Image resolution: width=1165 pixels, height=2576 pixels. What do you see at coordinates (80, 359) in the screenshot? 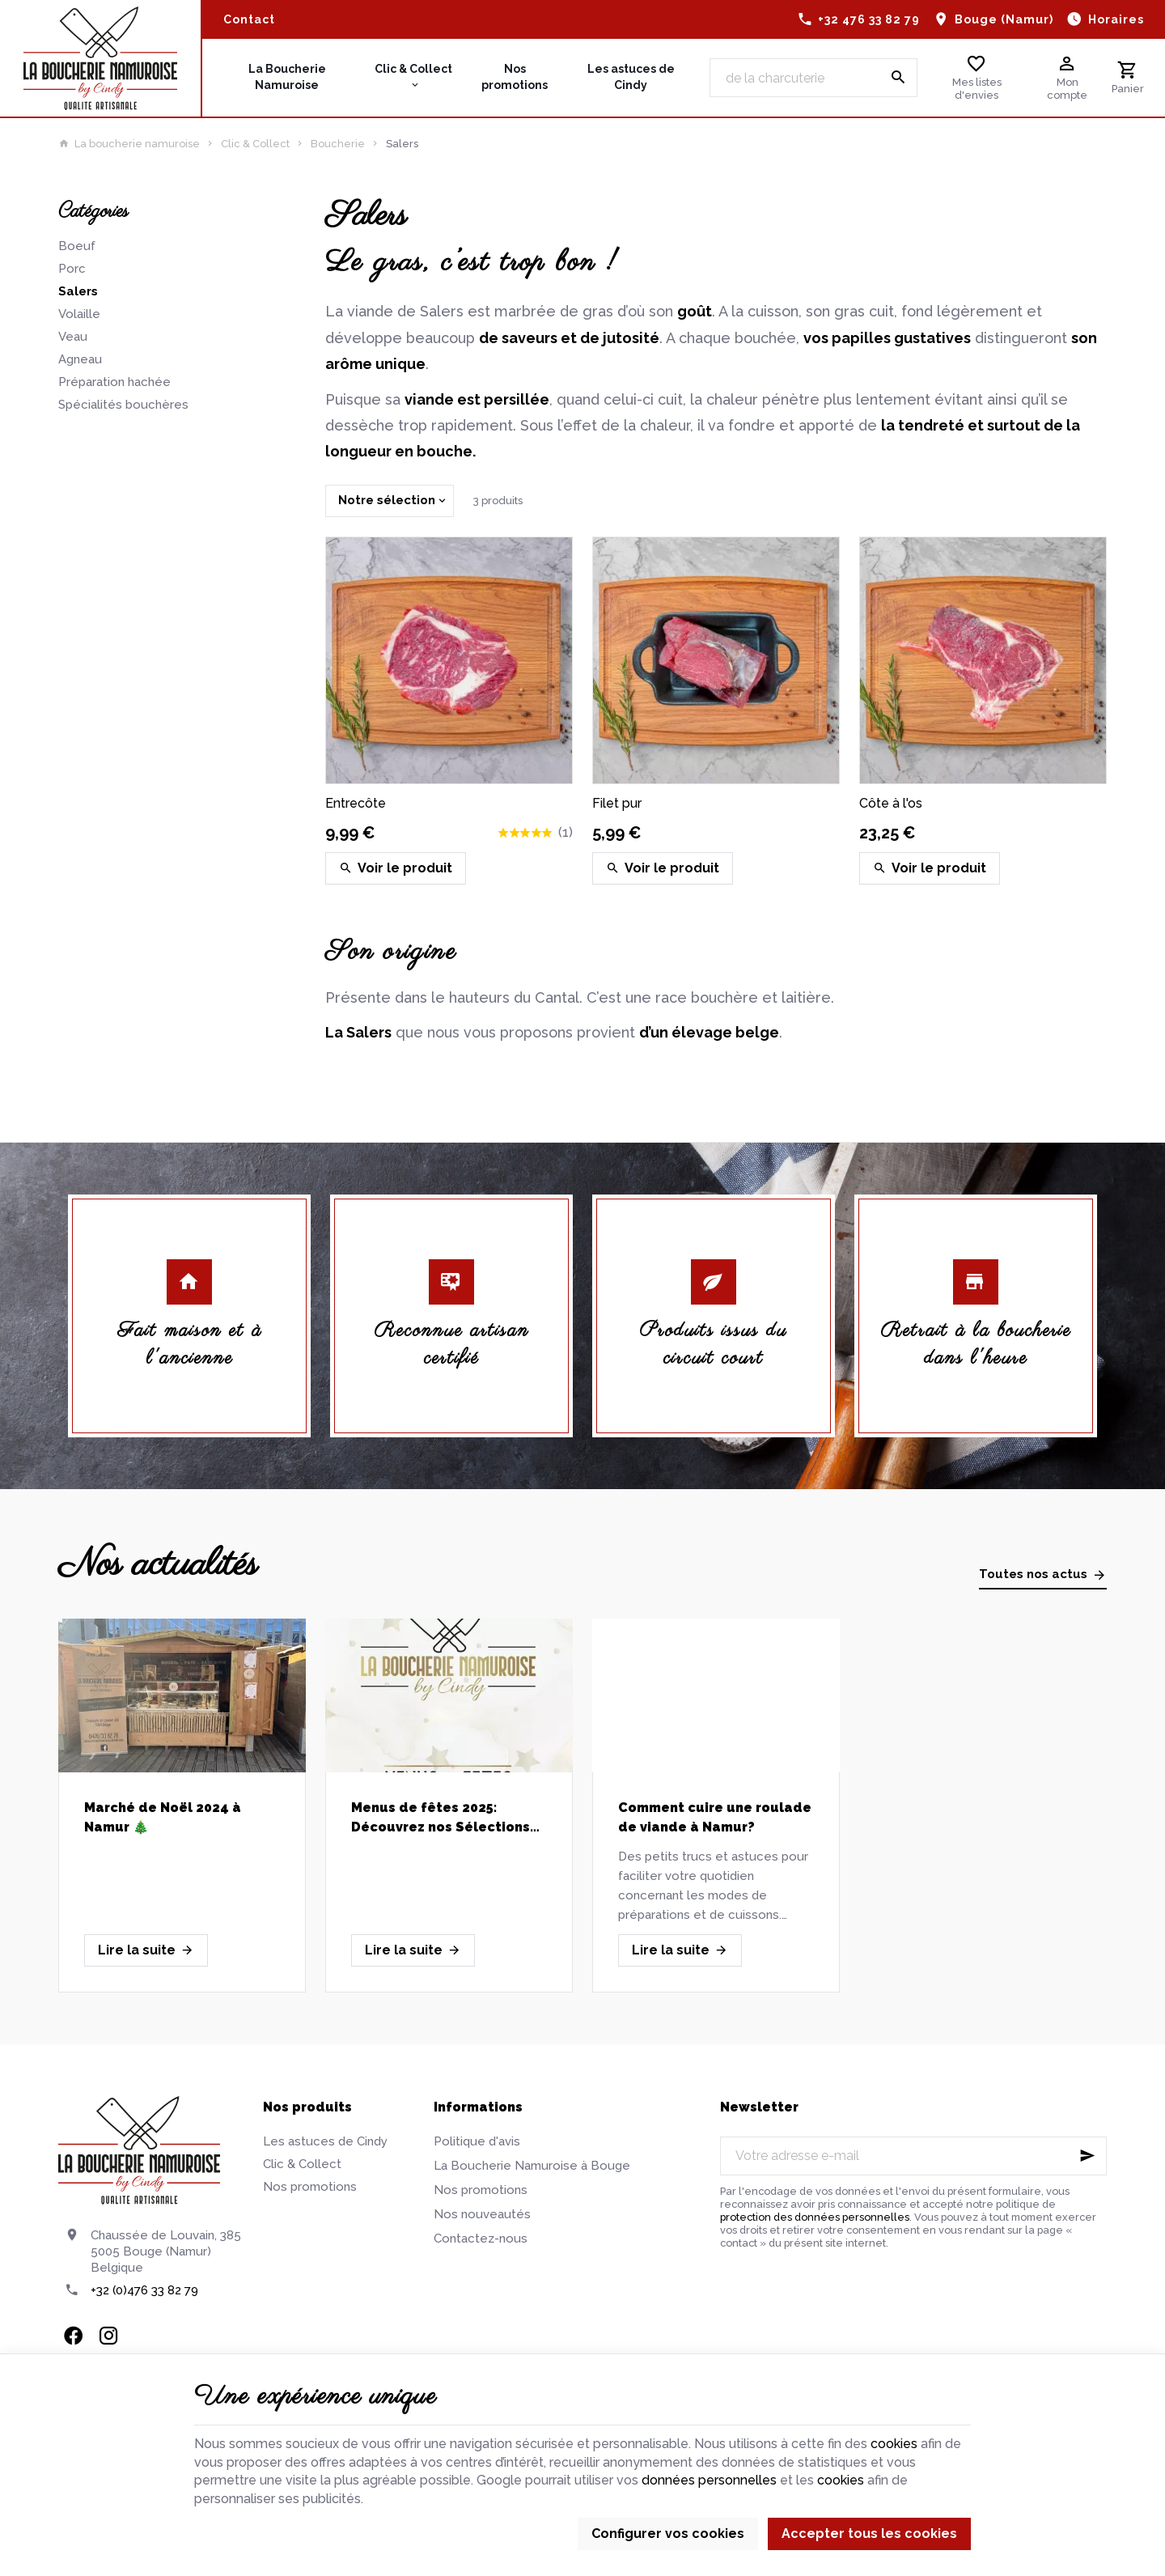
I see `Agneau` at bounding box center [80, 359].